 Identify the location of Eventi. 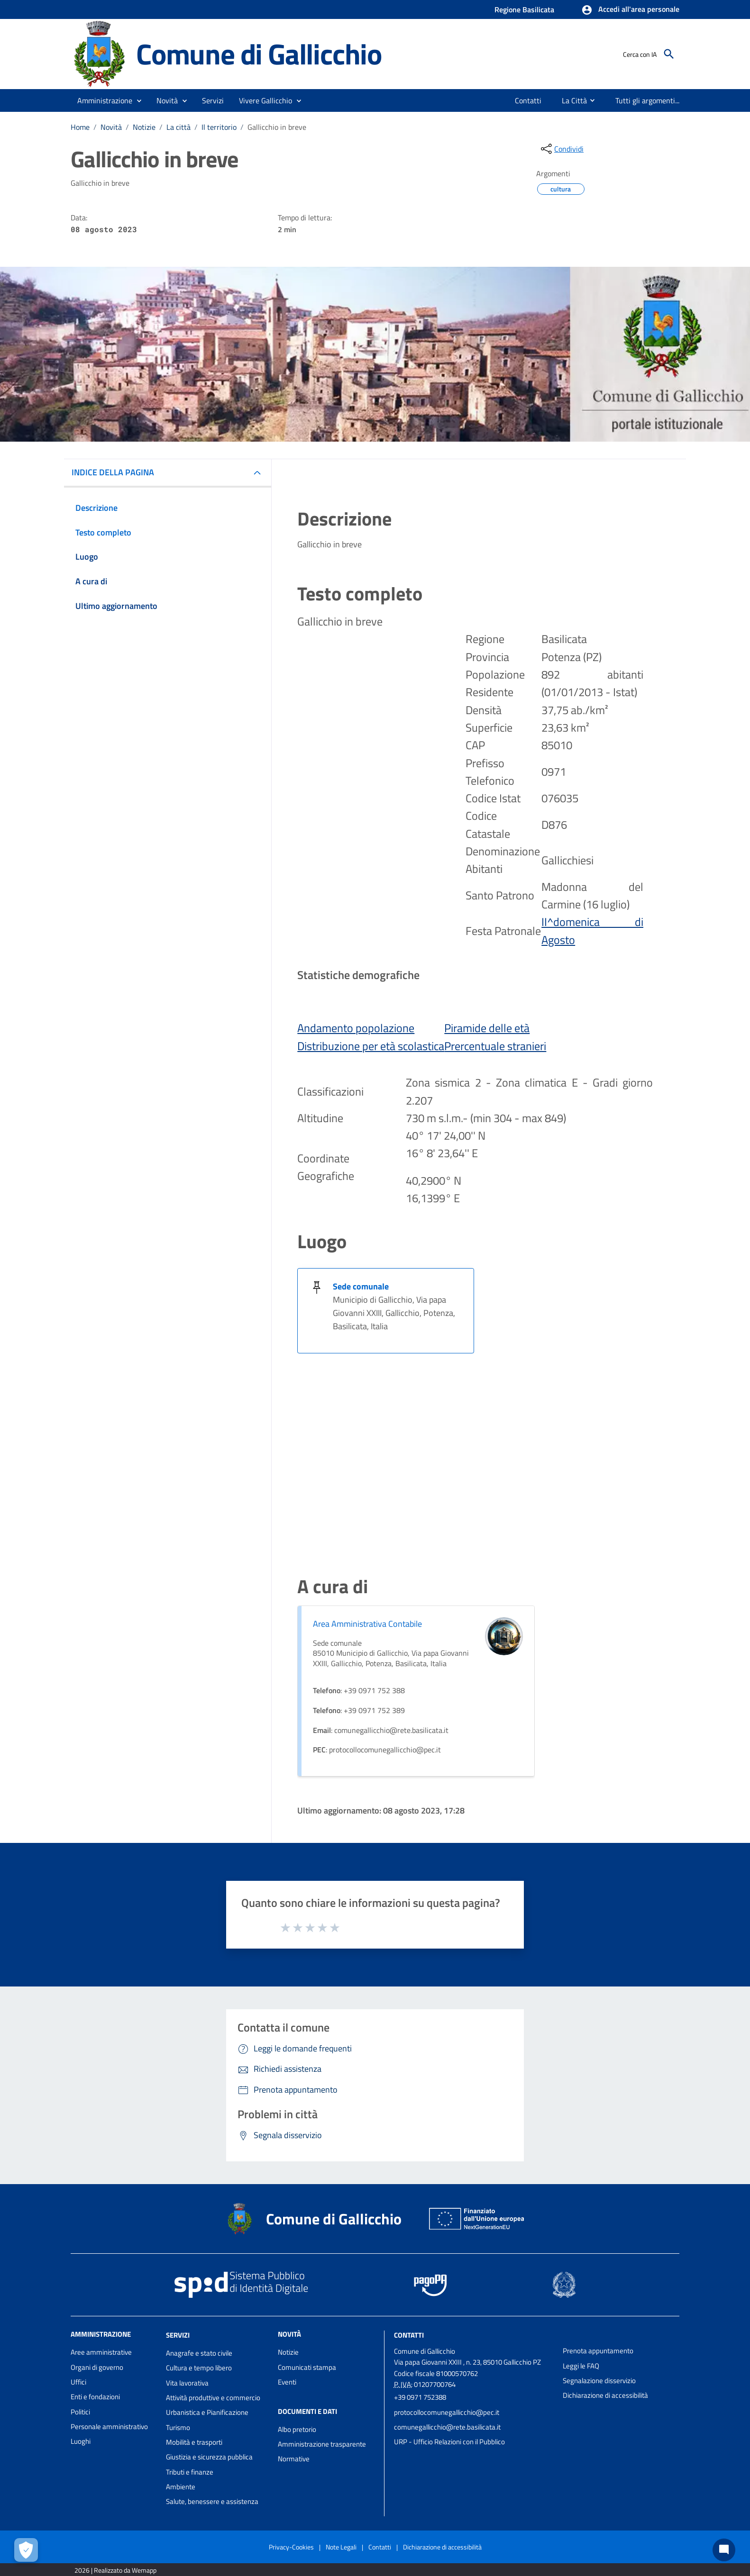
(287, 2381).